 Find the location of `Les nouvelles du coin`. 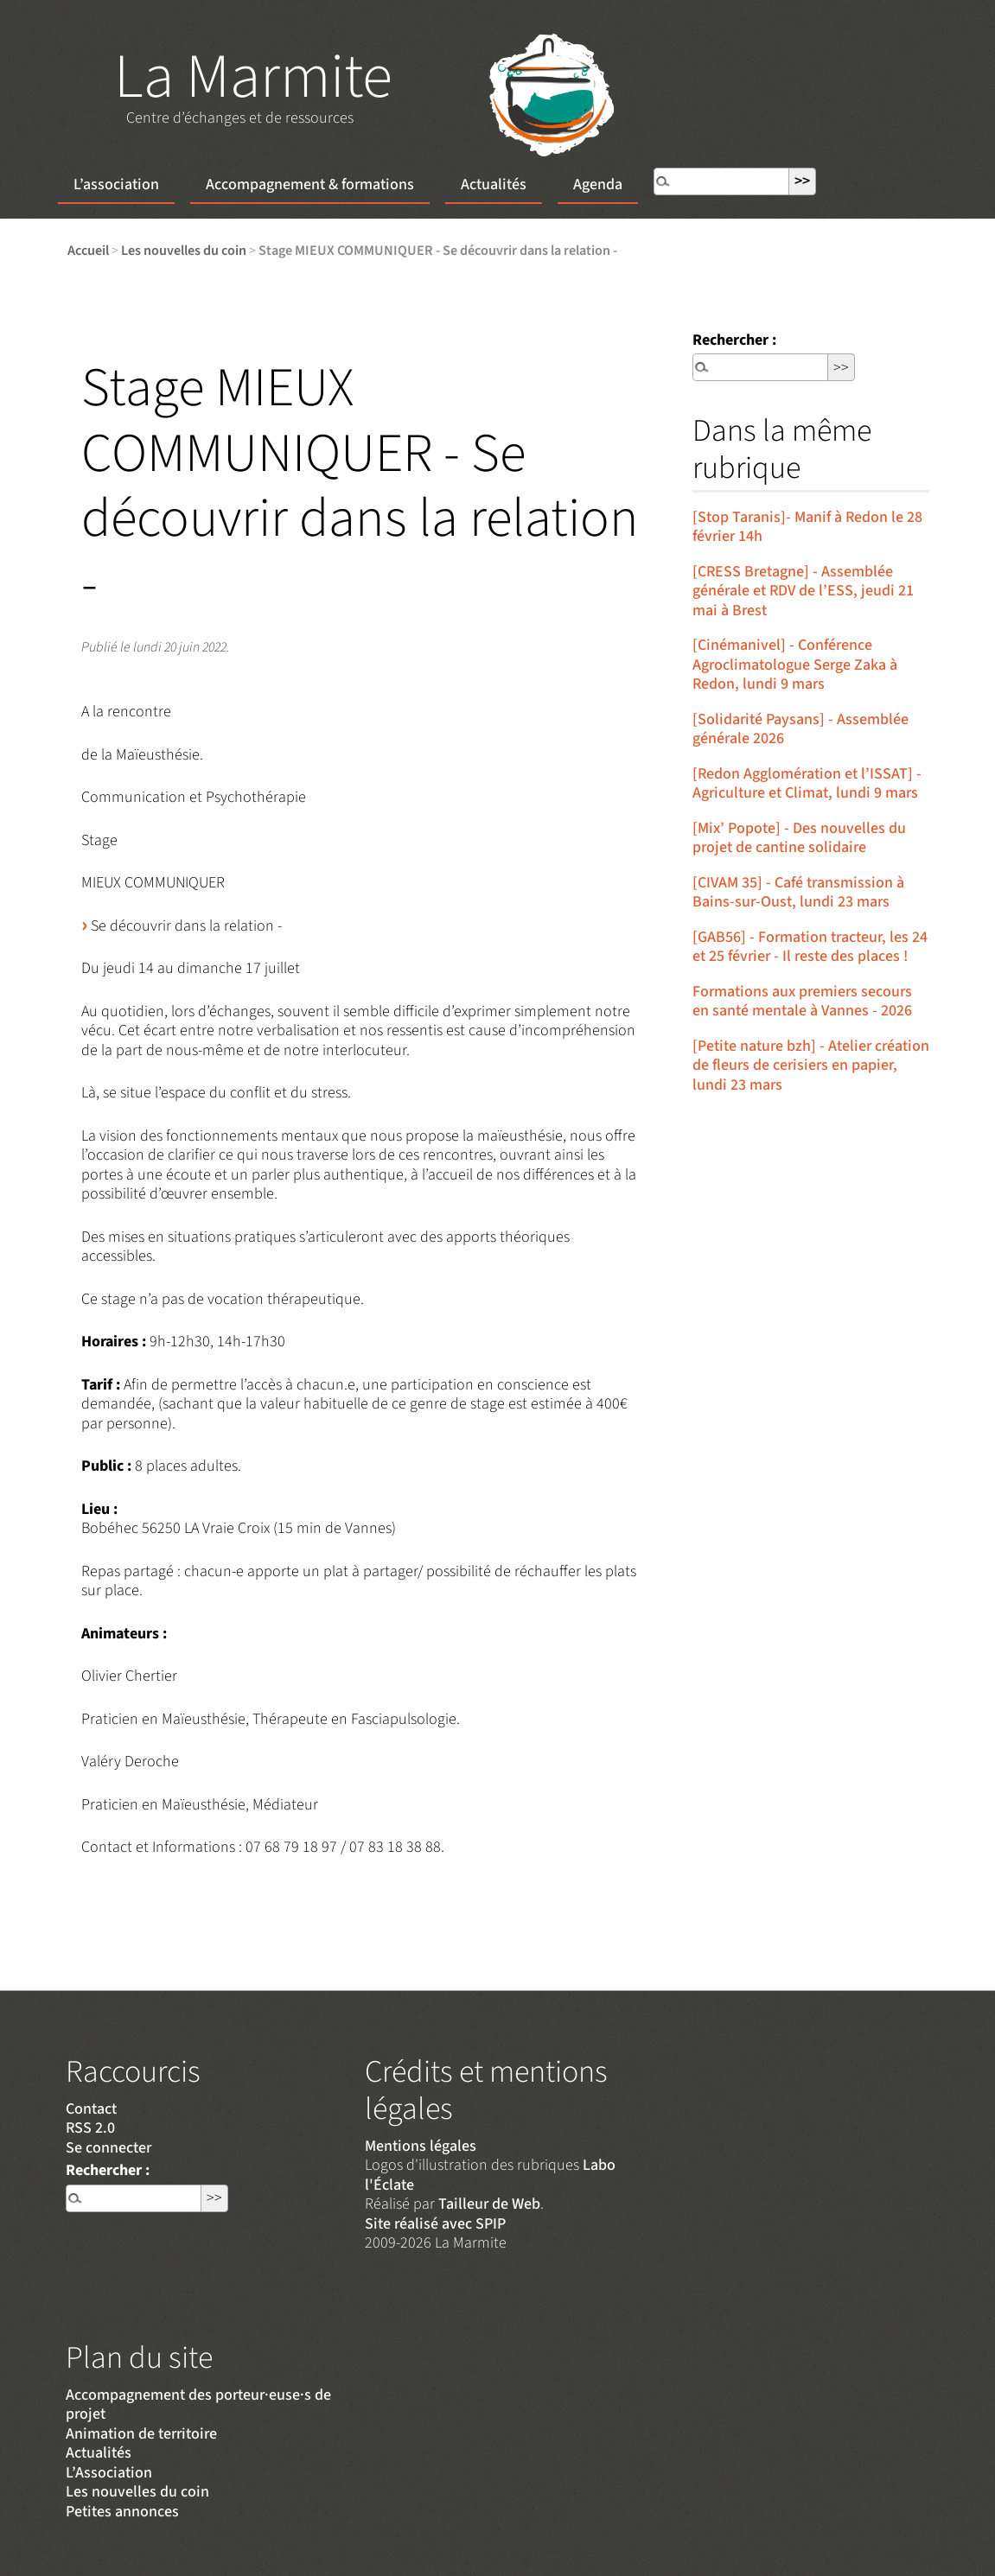

Les nouvelles du coin is located at coordinates (183, 250).